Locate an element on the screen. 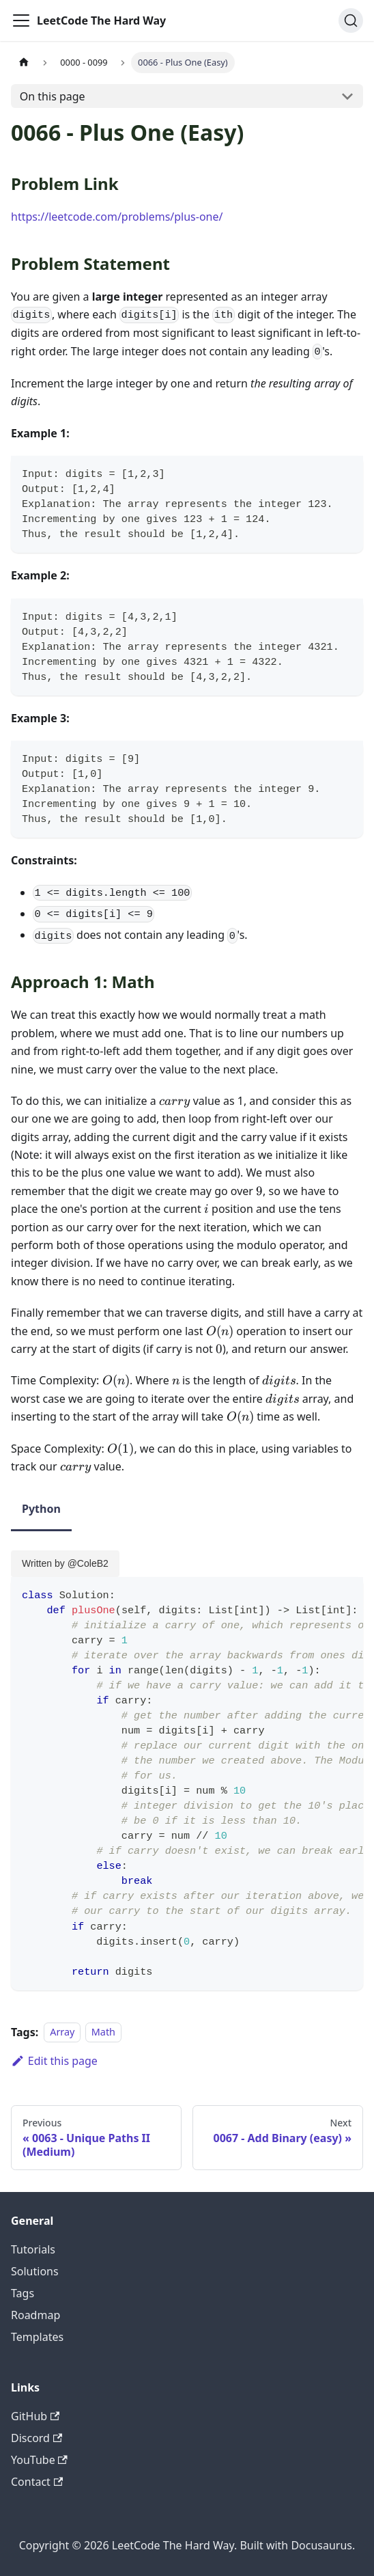  On this page is located at coordinates (52, 96).